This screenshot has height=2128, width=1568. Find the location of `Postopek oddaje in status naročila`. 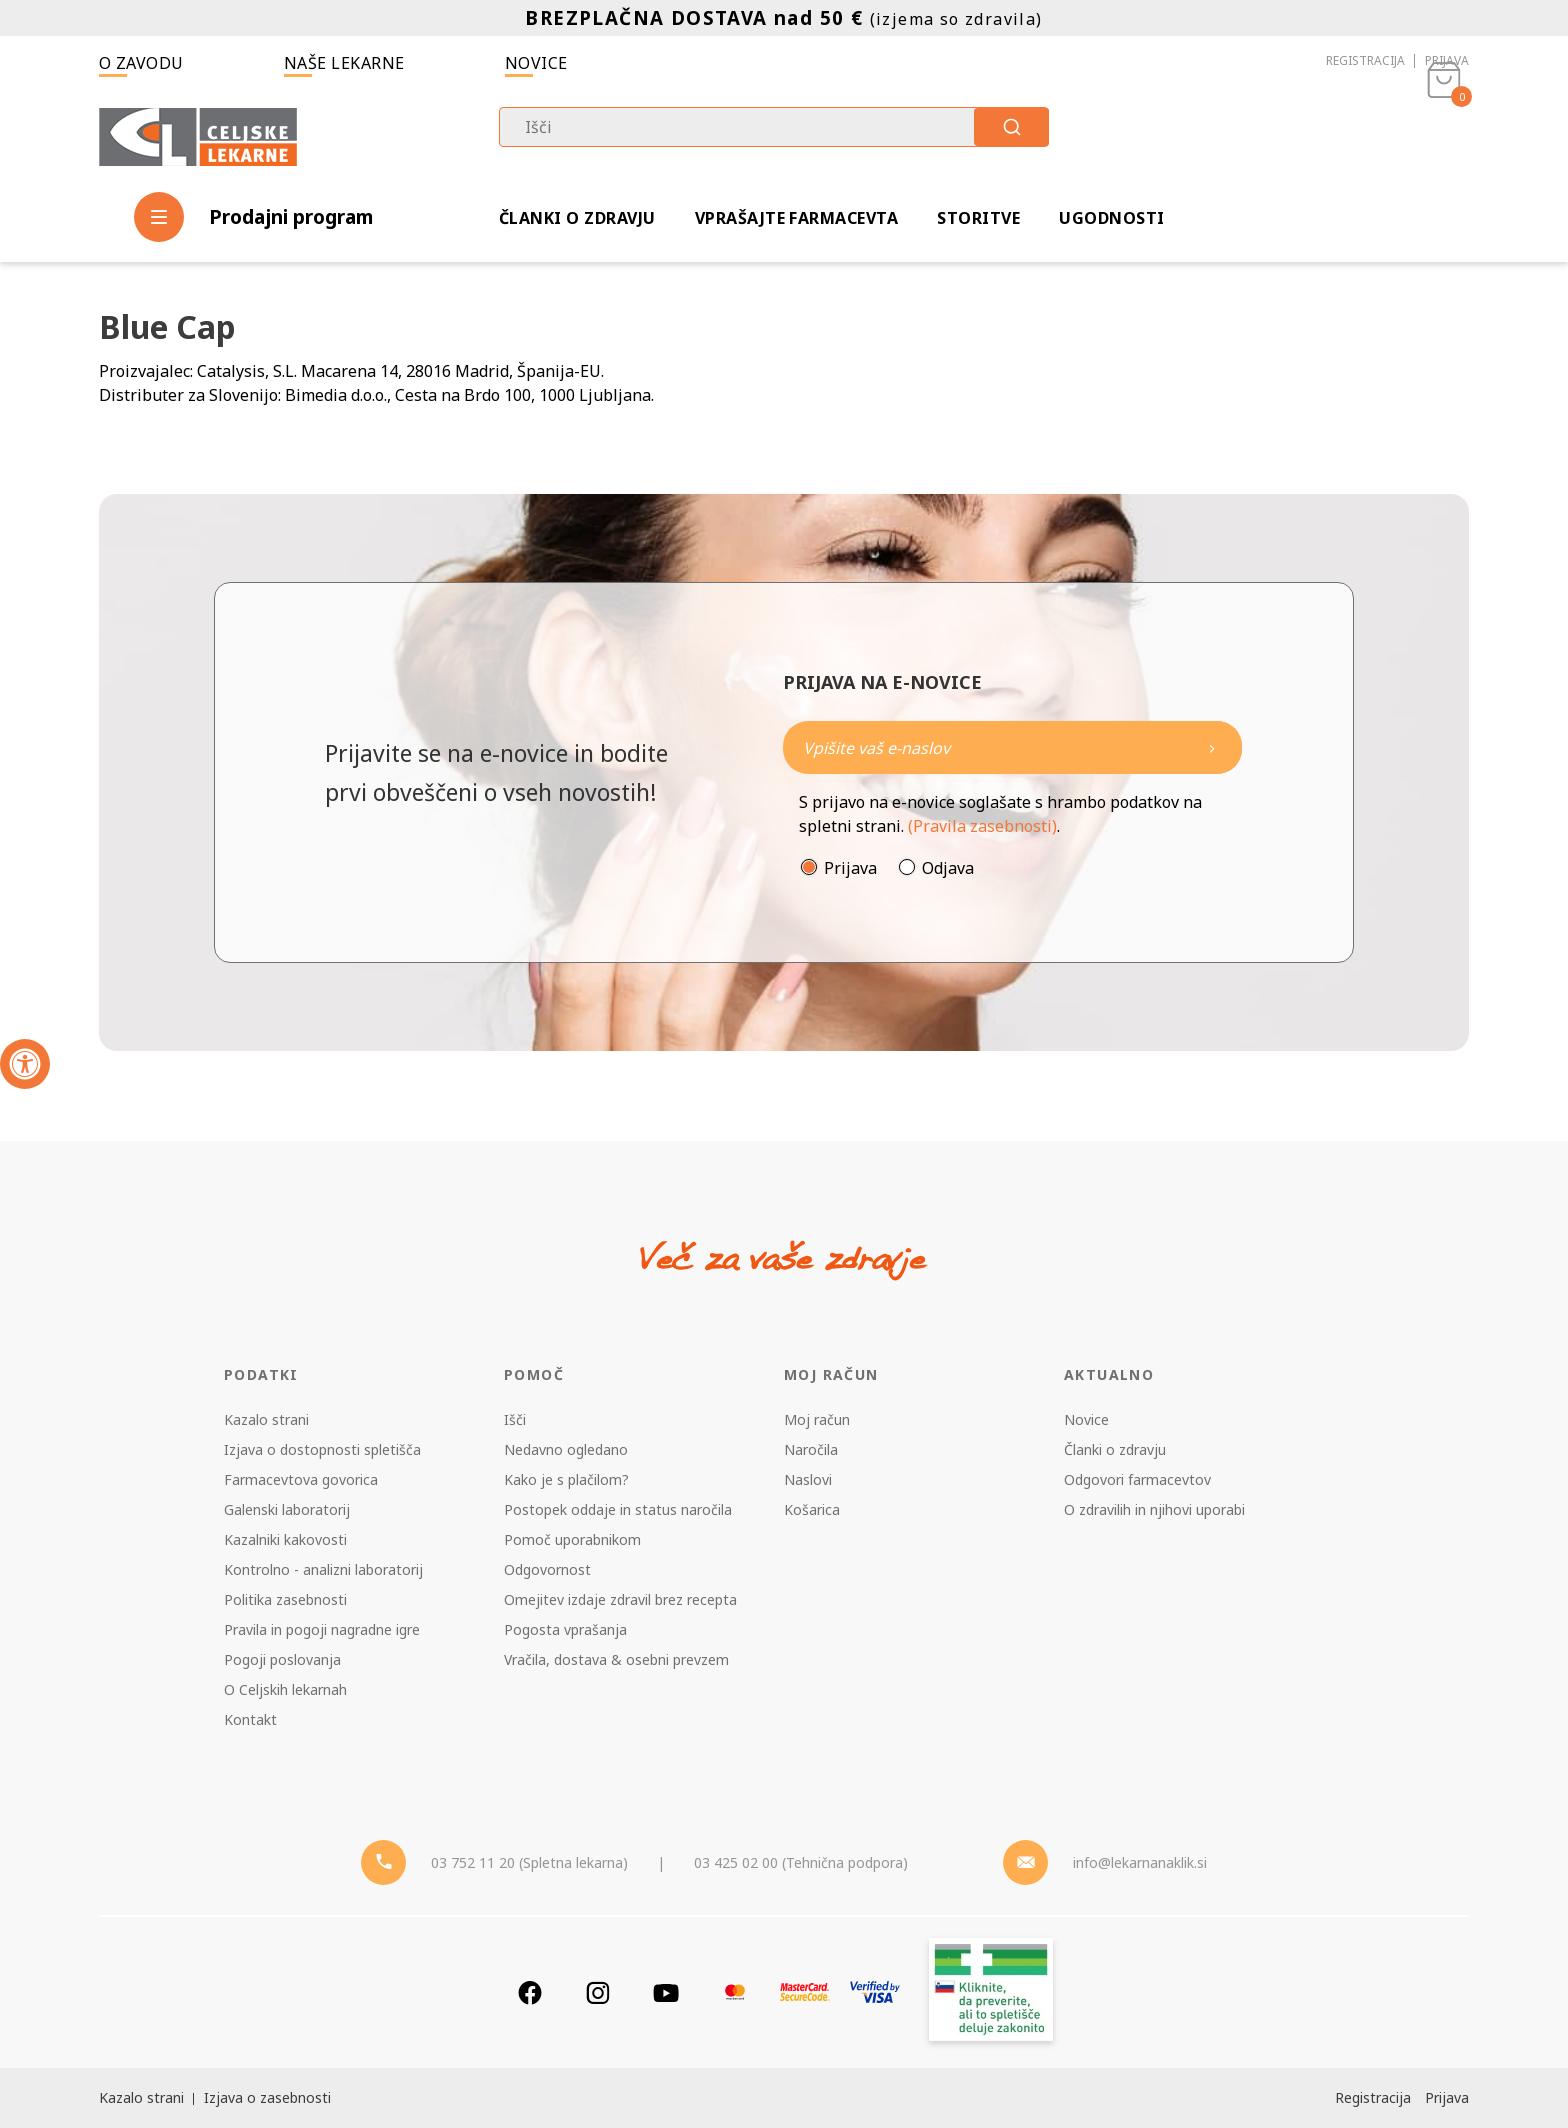

Postopek oddaje in status naročila is located at coordinates (618, 1509).